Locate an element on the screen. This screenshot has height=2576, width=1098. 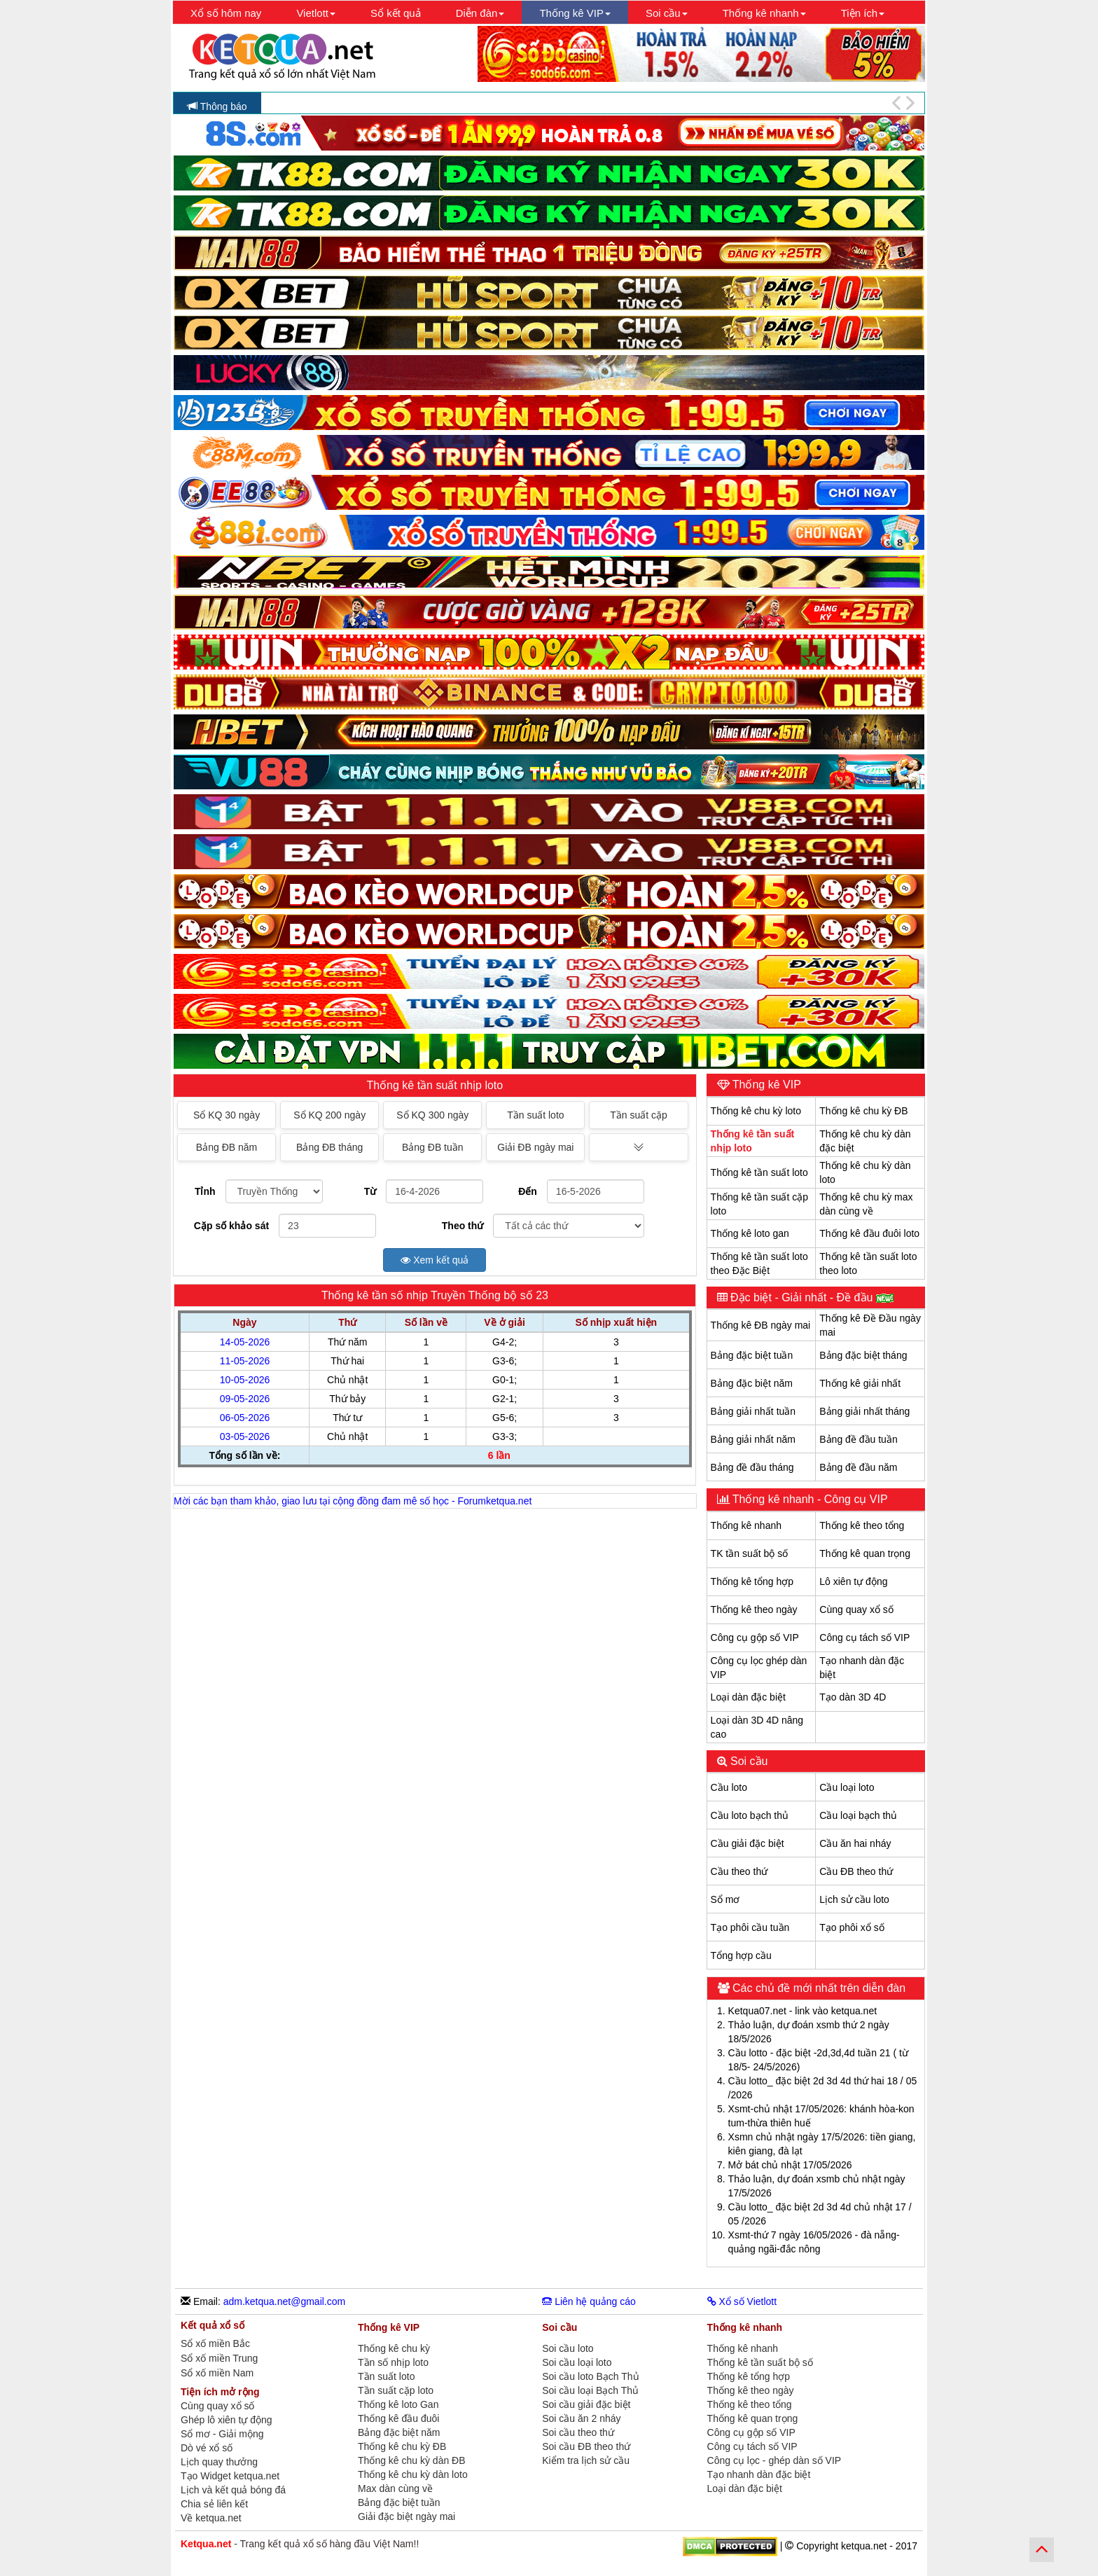
Thống kê quan trọng is located at coordinates (864, 1553).